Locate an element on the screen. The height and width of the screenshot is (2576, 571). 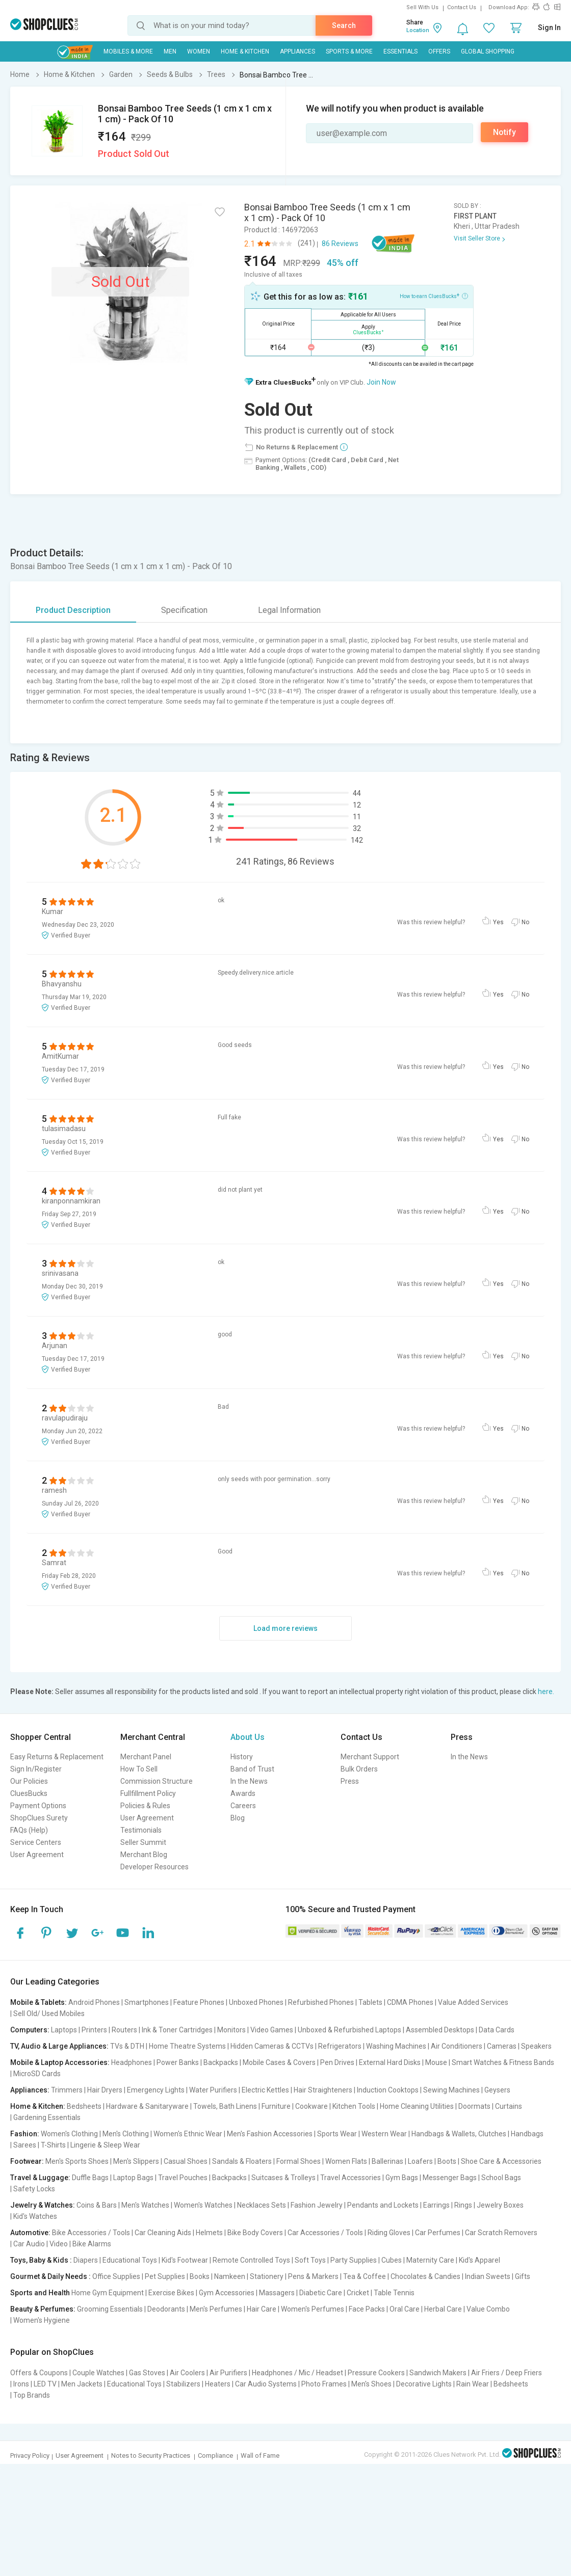
Electric Kettles is located at coordinates (265, 2090).